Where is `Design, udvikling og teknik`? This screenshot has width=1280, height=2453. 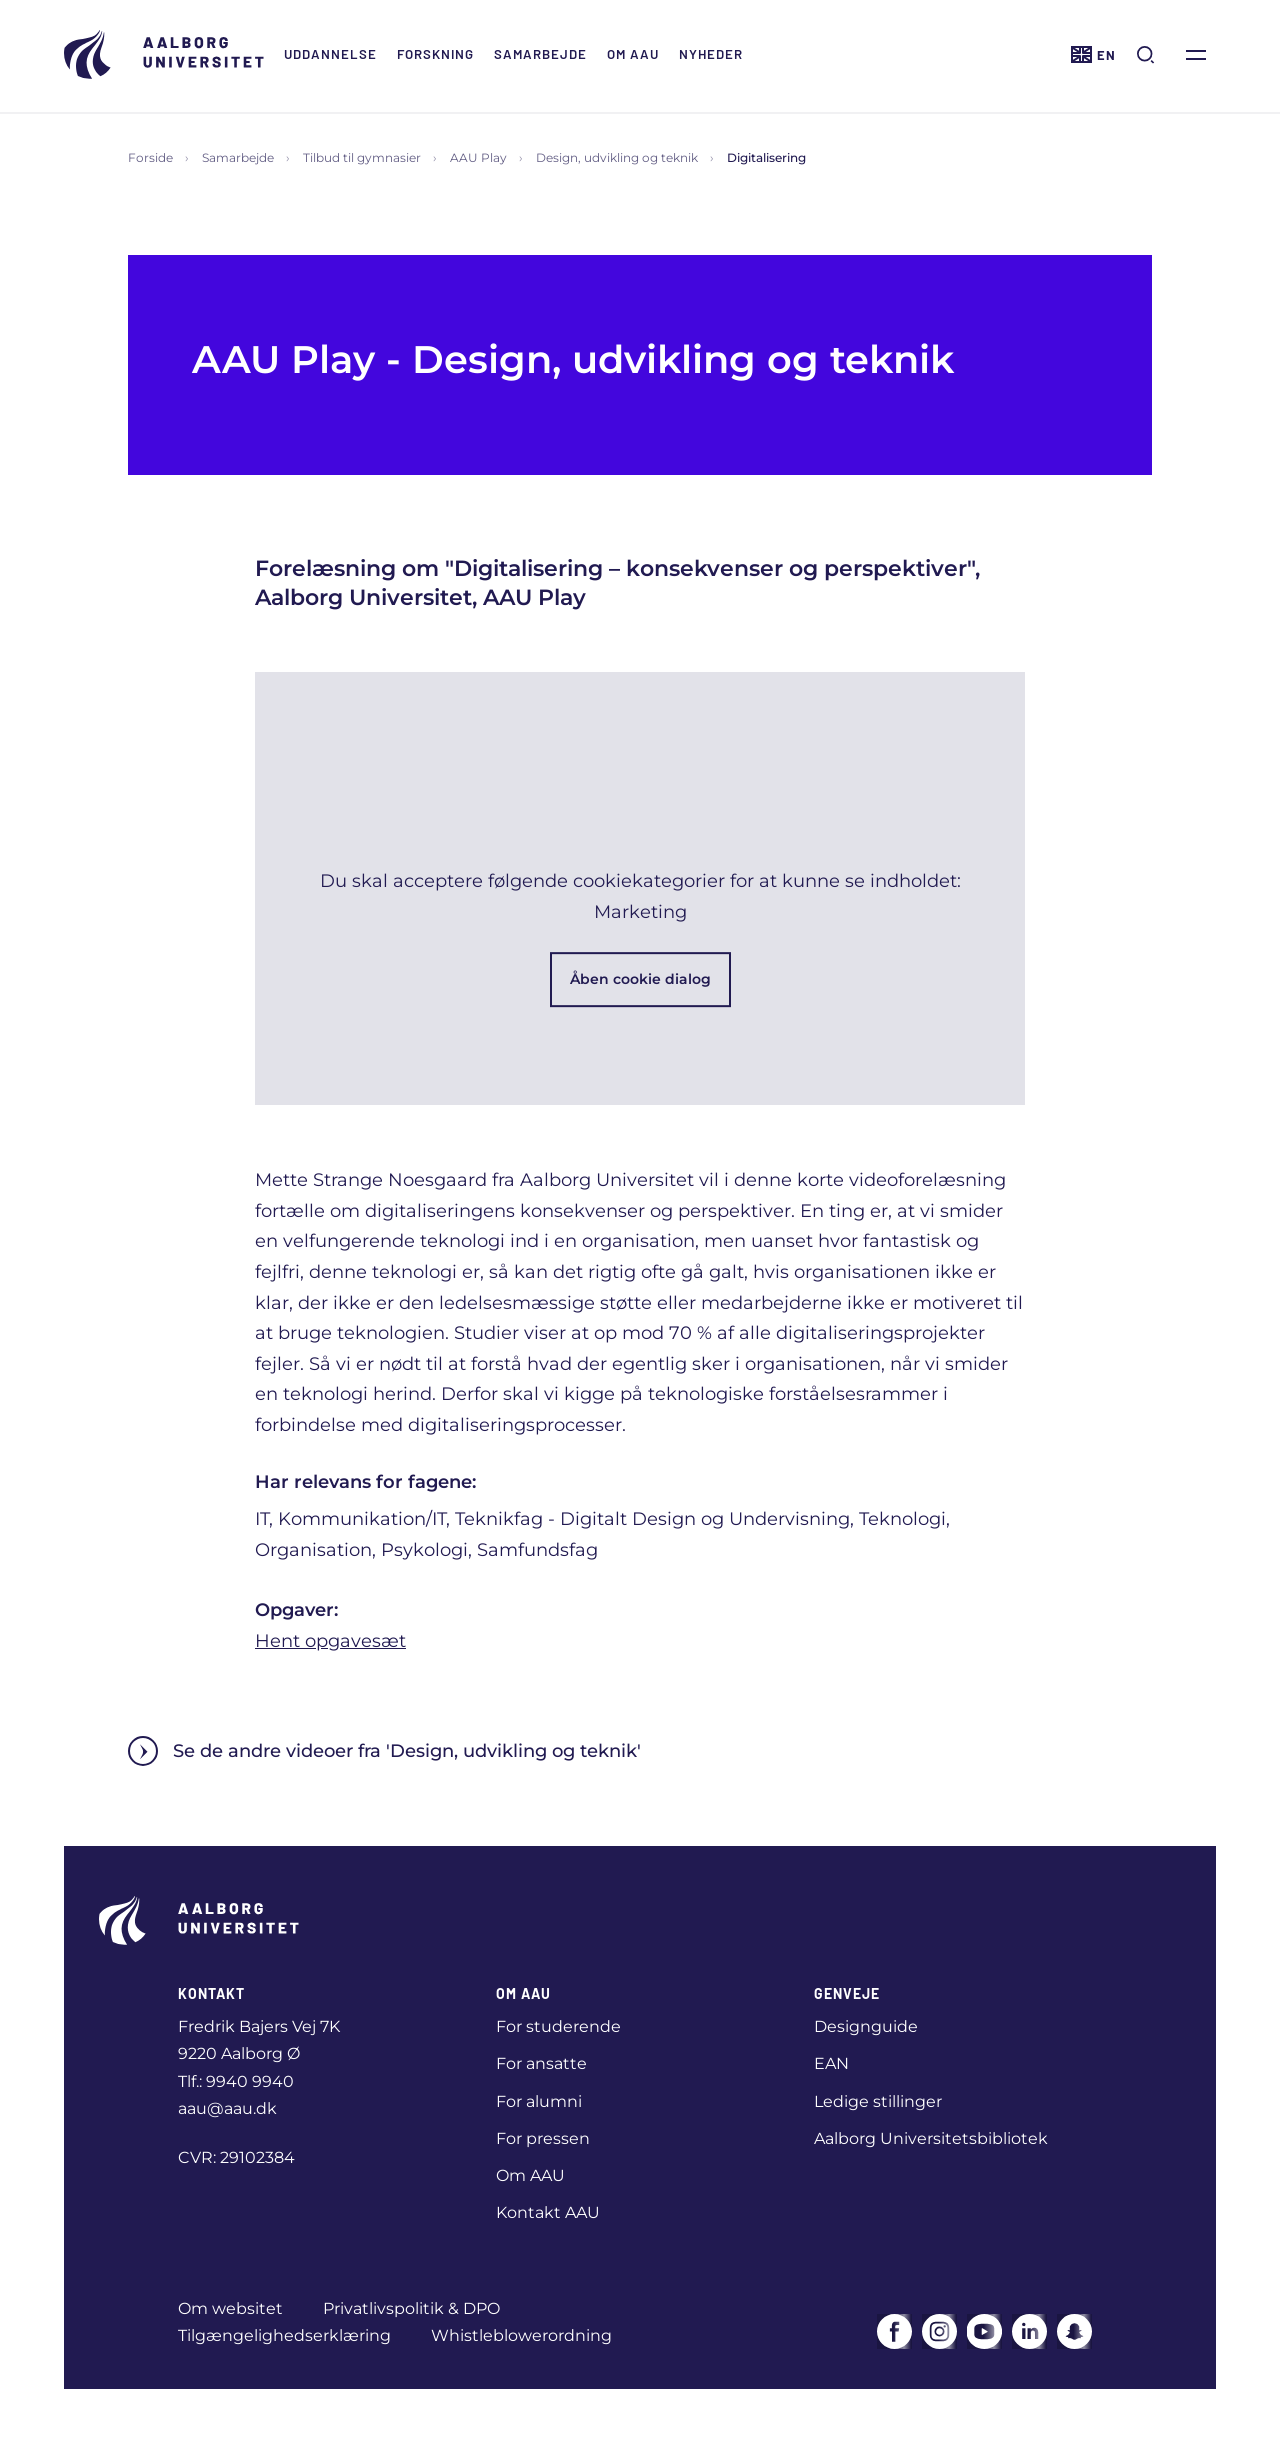
Design, udvikling og teknik is located at coordinates (617, 157).